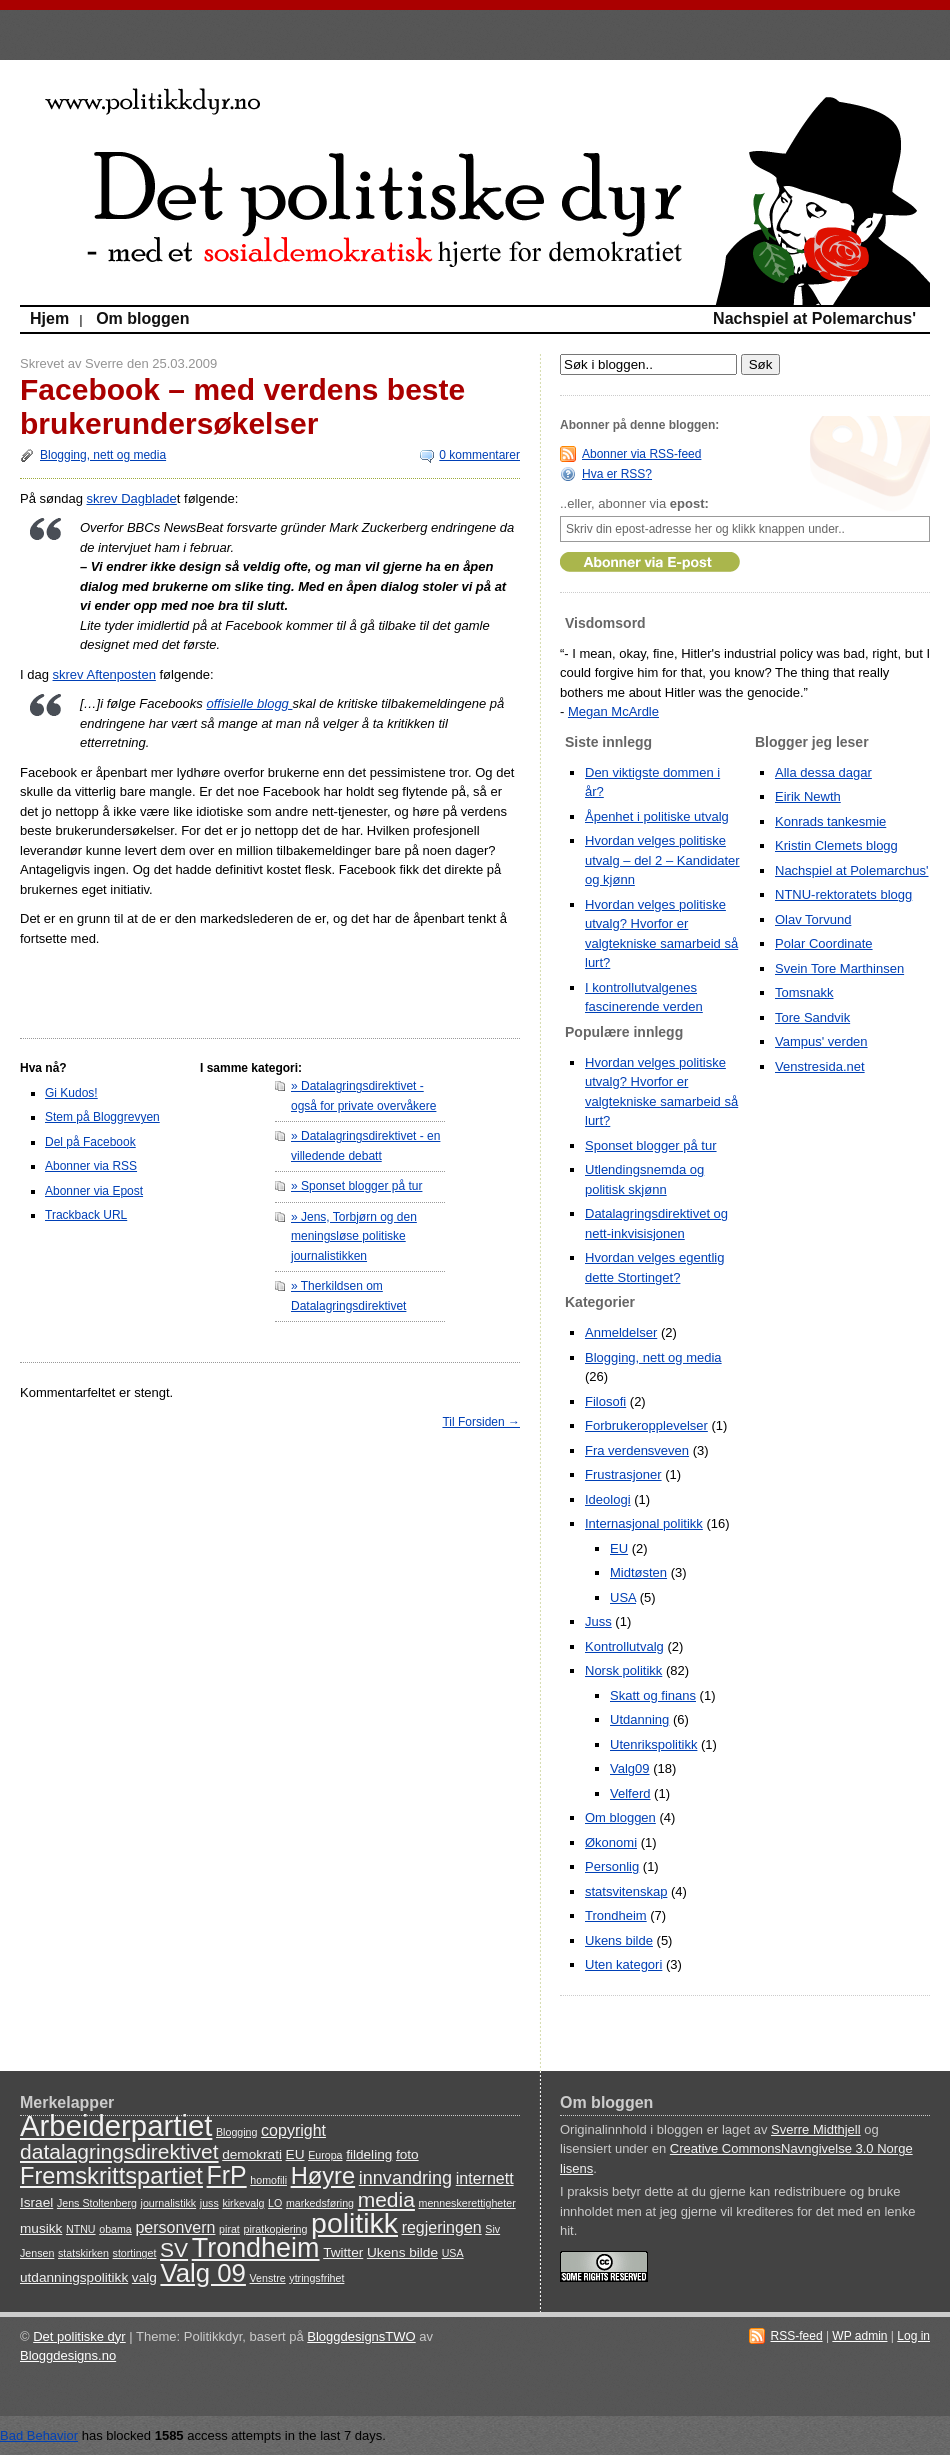 Image resolution: width=950 pixels, height=2455 pixels. What do you see at coordinates (90, 1142) in the screenshot?
I see `Del på Facebook` at bounding box center [90, 1142].